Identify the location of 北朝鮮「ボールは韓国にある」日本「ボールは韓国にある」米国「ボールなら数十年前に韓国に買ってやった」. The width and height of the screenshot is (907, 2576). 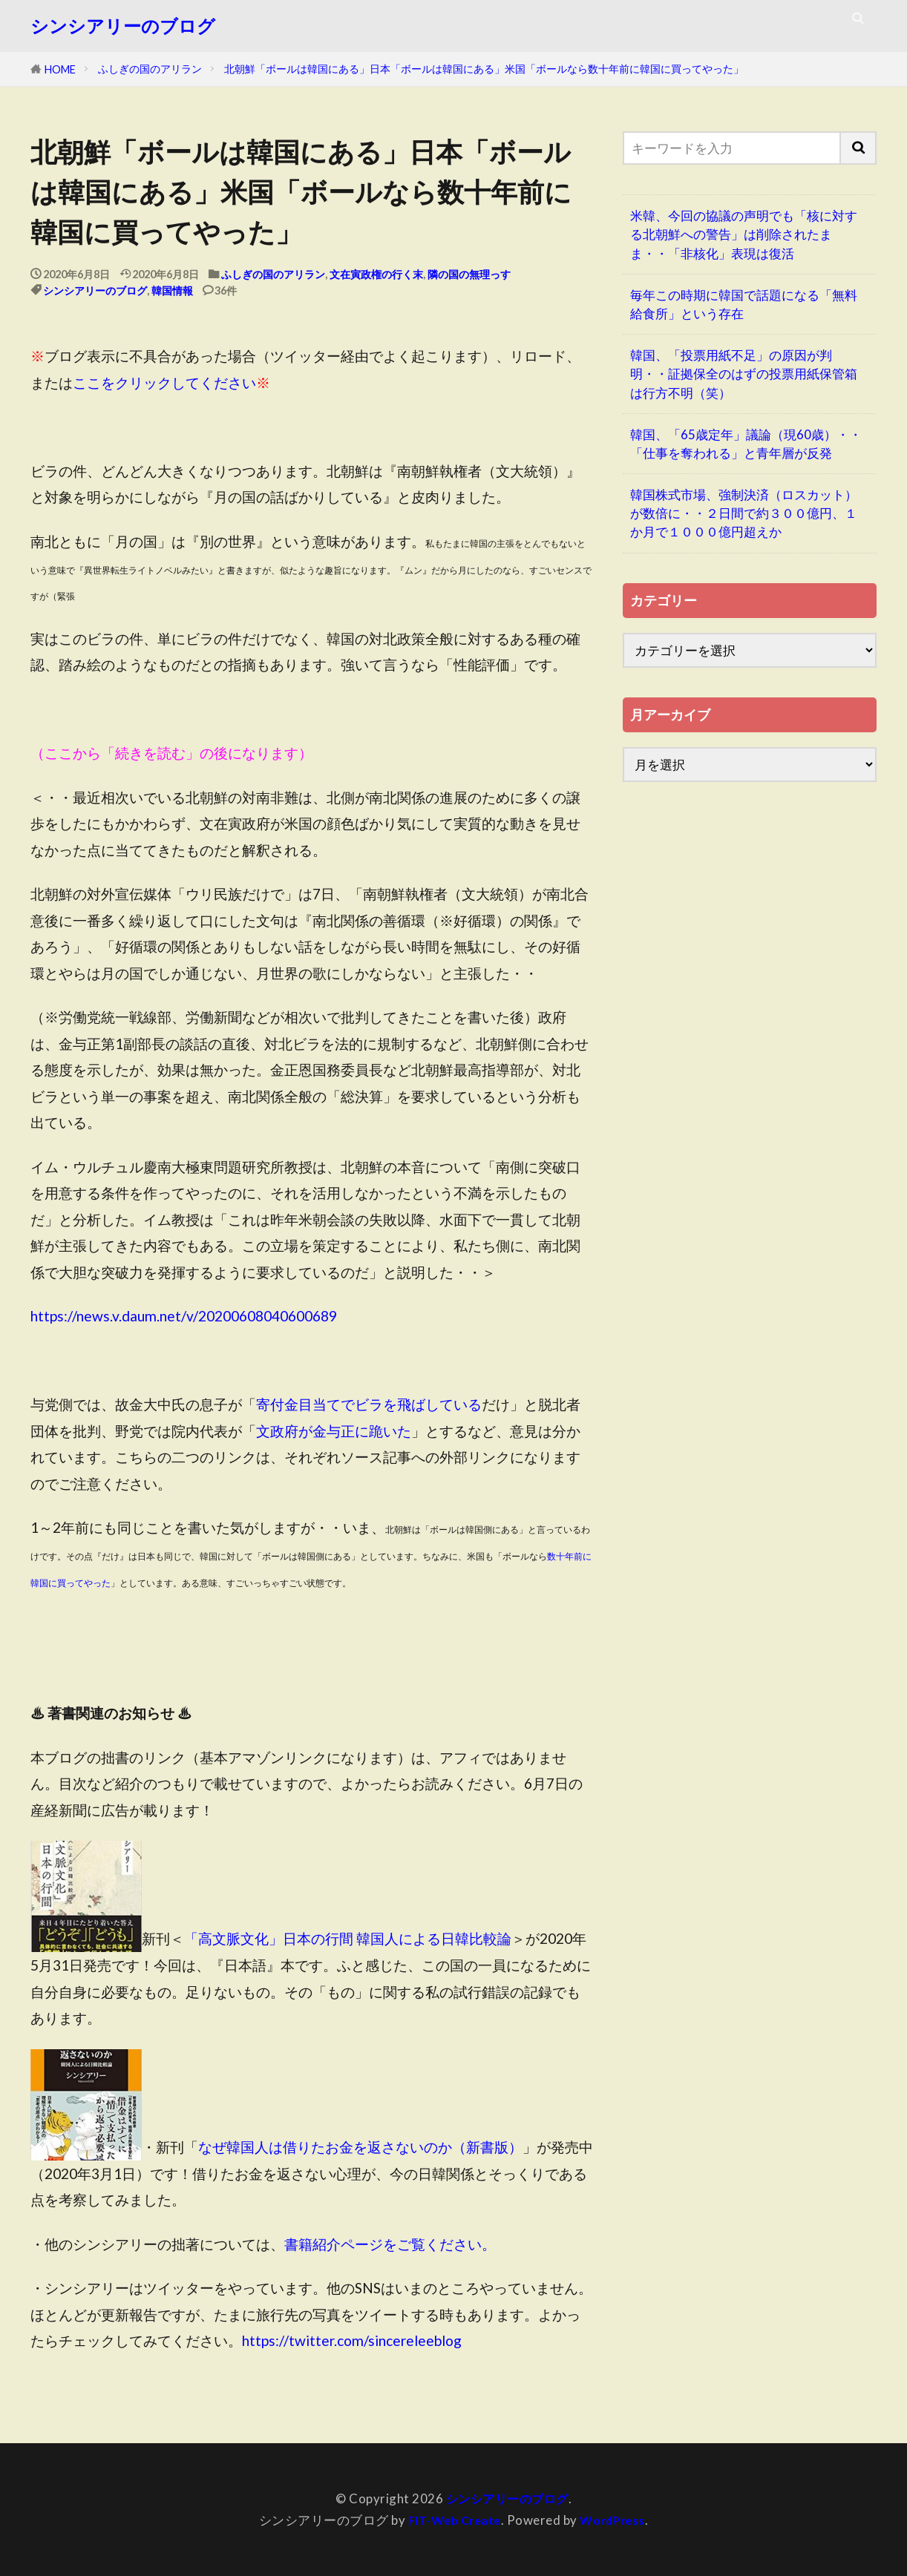
(484, 68).